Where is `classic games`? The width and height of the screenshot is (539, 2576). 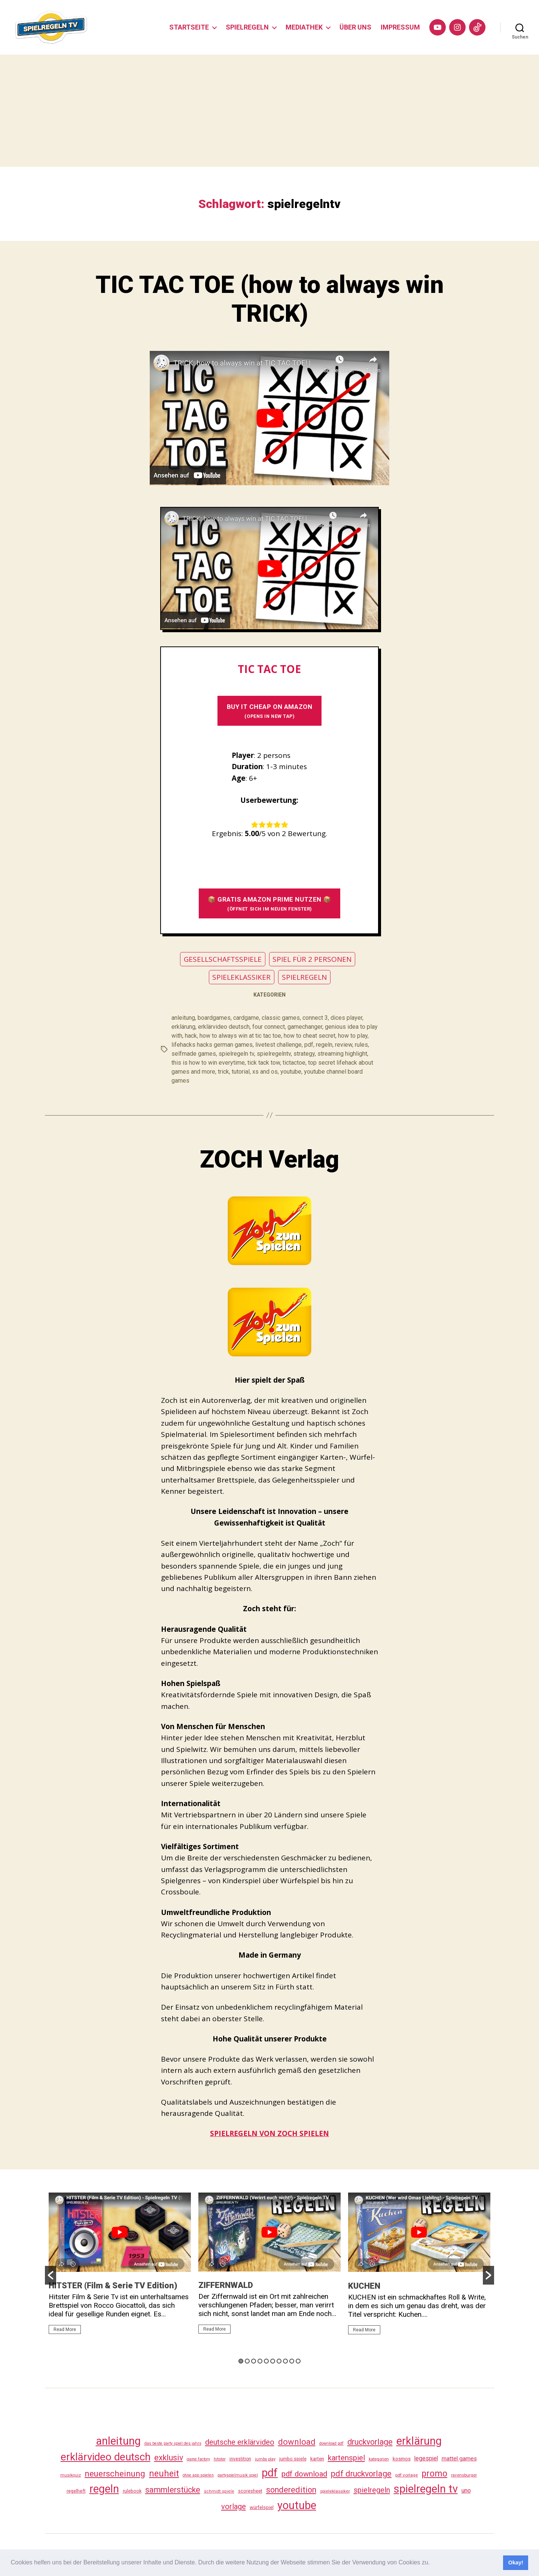 classic games is located at coordinates (281, 1017).